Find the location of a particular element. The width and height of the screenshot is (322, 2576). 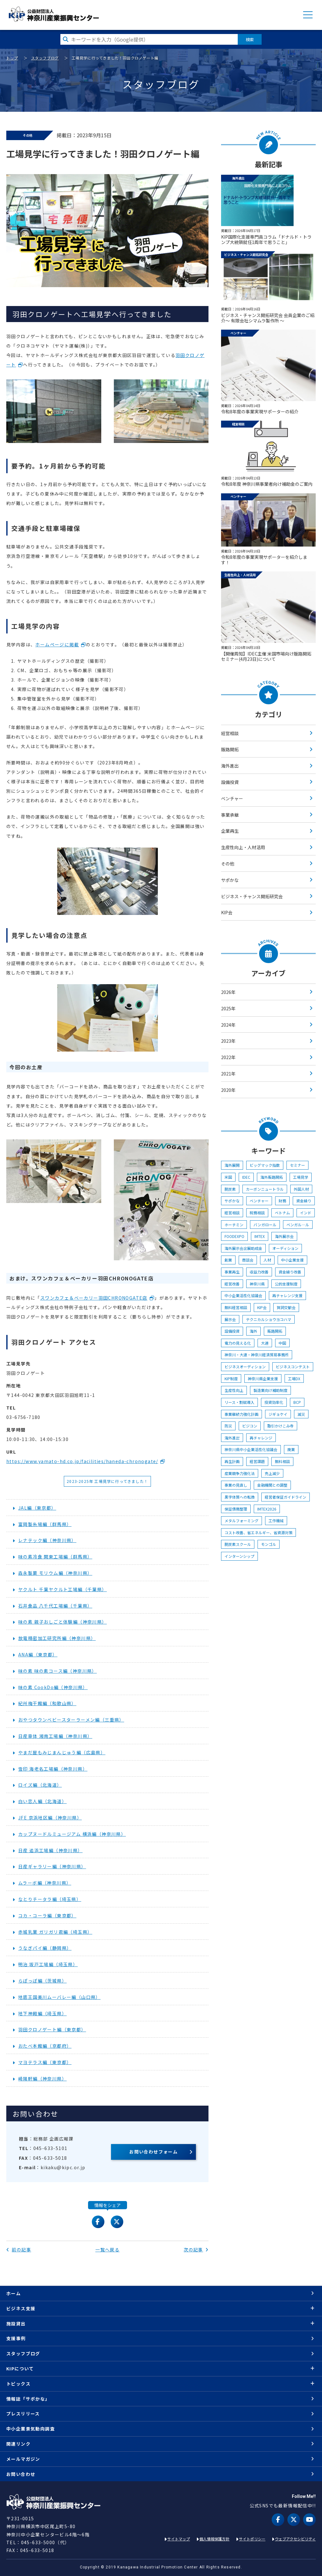

企業再生 is located at coordinates (230, 831).